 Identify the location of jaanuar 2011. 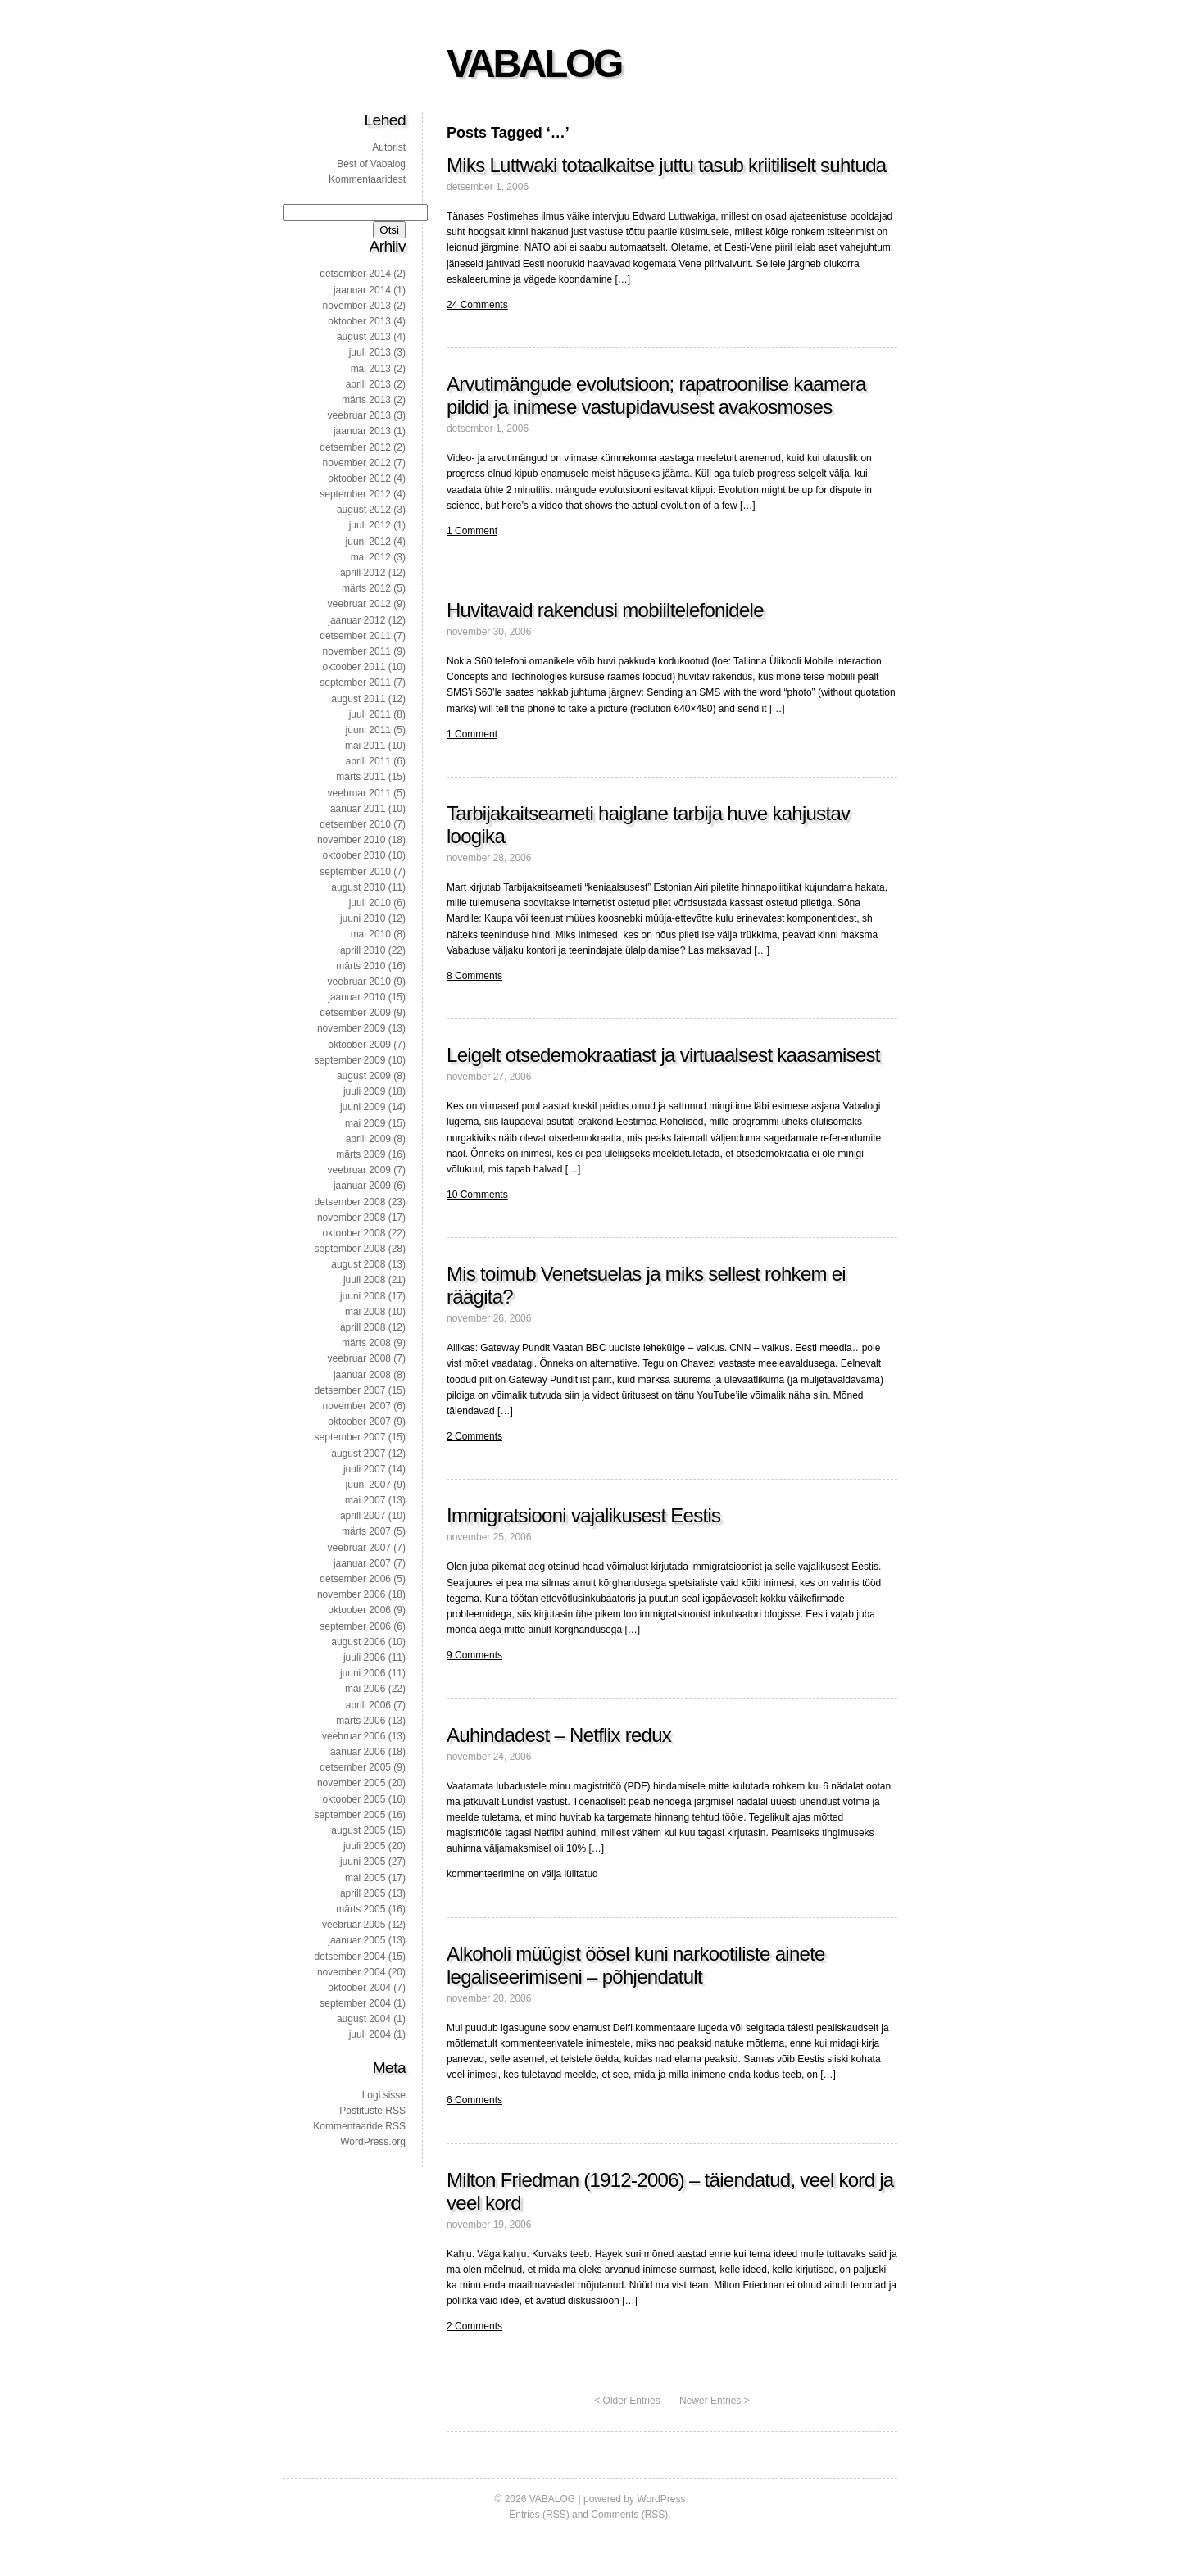
(356, 808).